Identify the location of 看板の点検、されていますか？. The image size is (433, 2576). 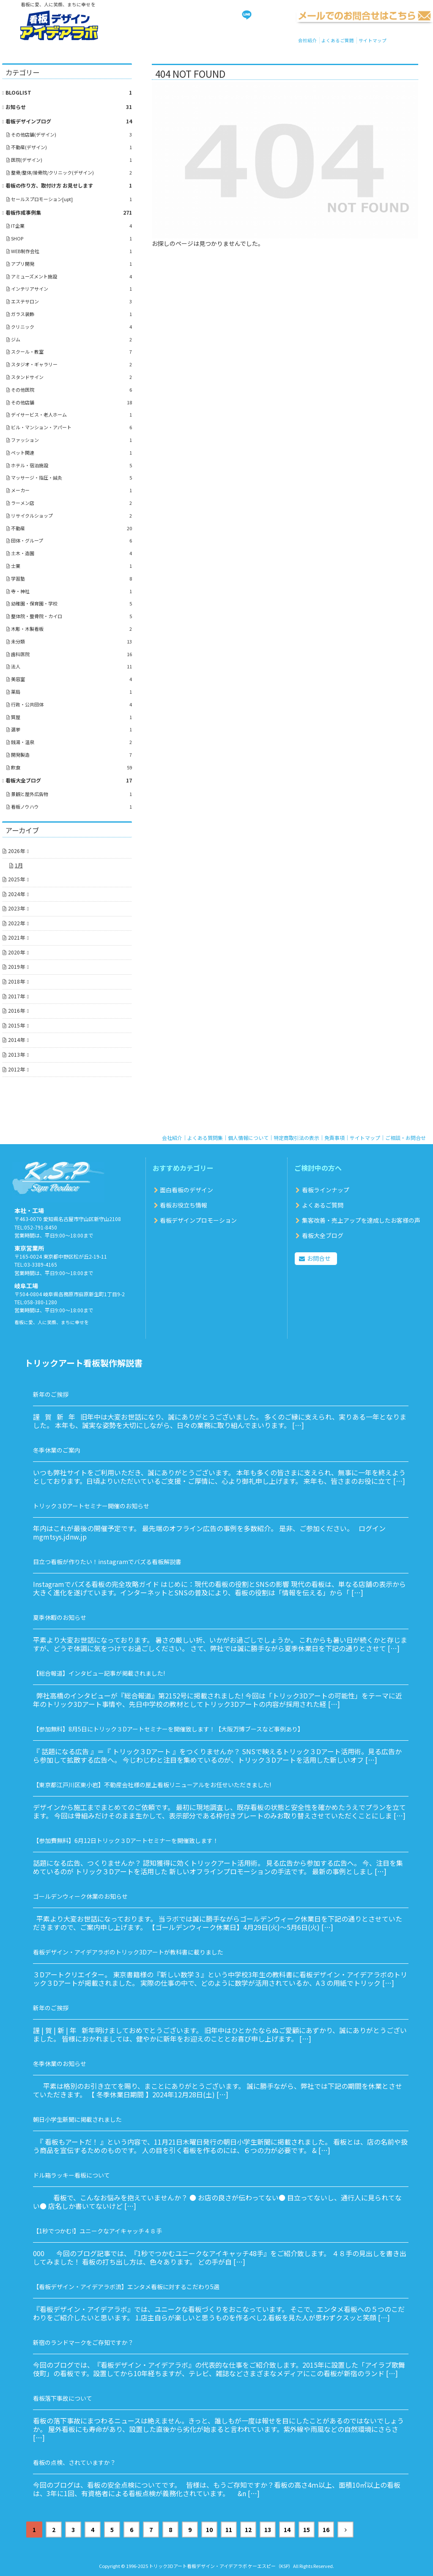
(74, 2462).